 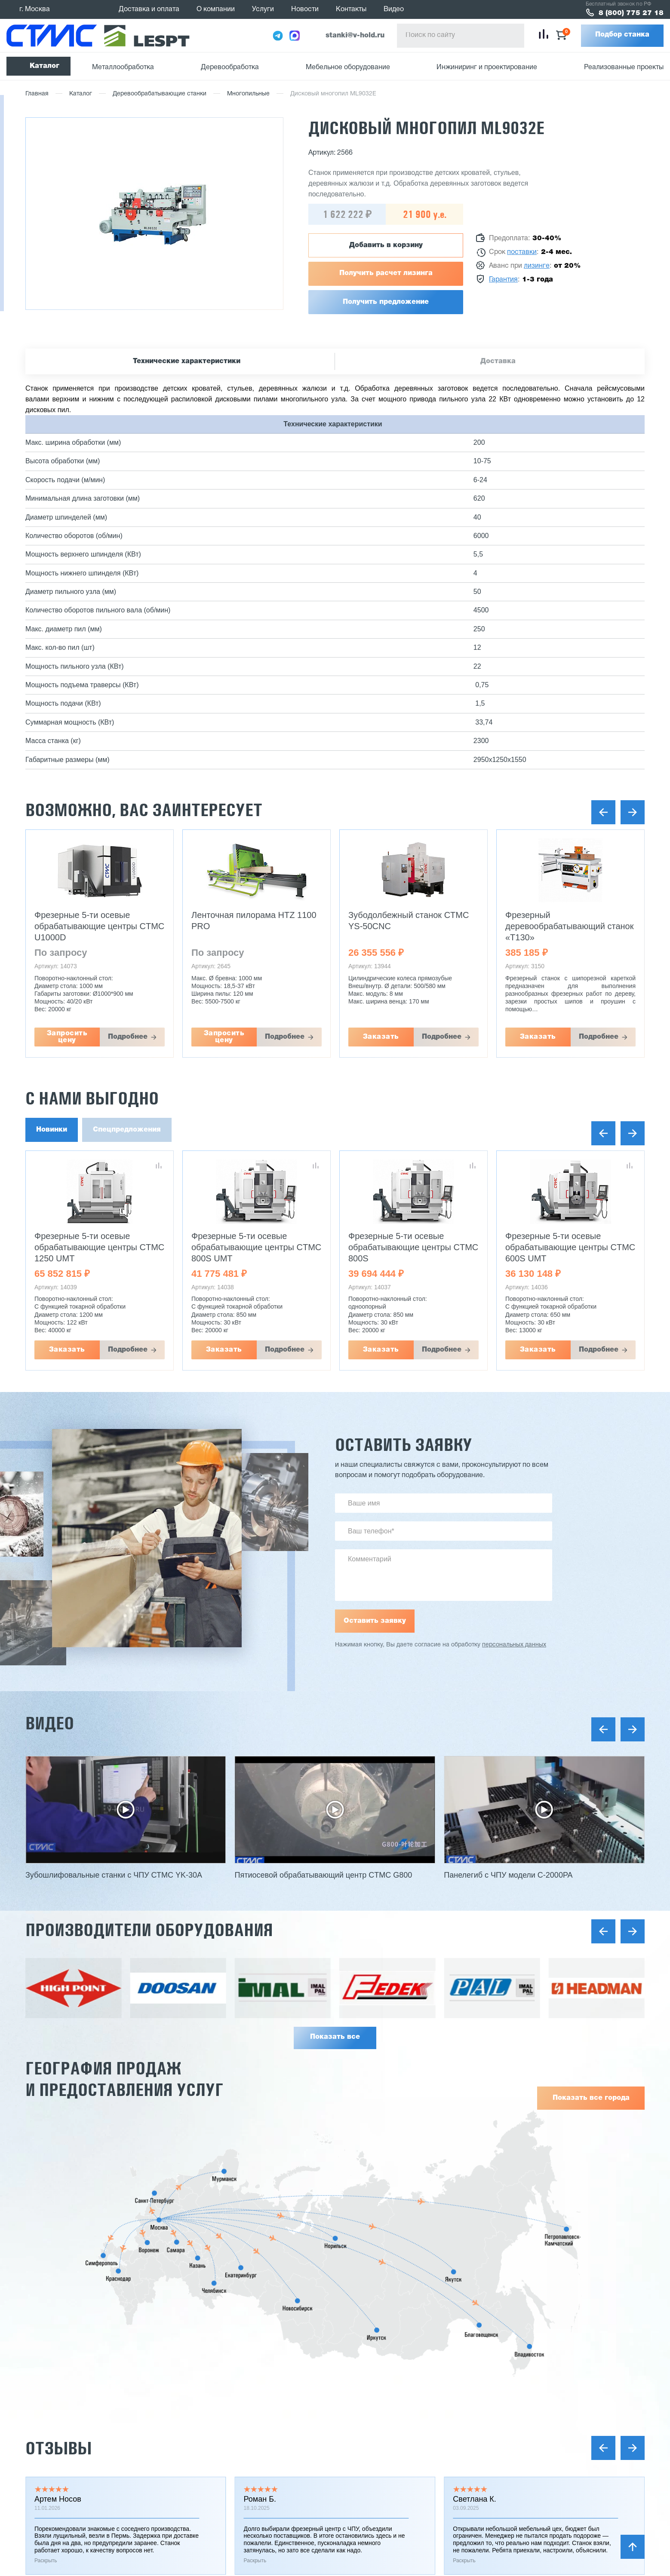 What do you see at coordinates (351, 9) in the screenshot?
I see `Контакты` at bounding box center [351, 9].